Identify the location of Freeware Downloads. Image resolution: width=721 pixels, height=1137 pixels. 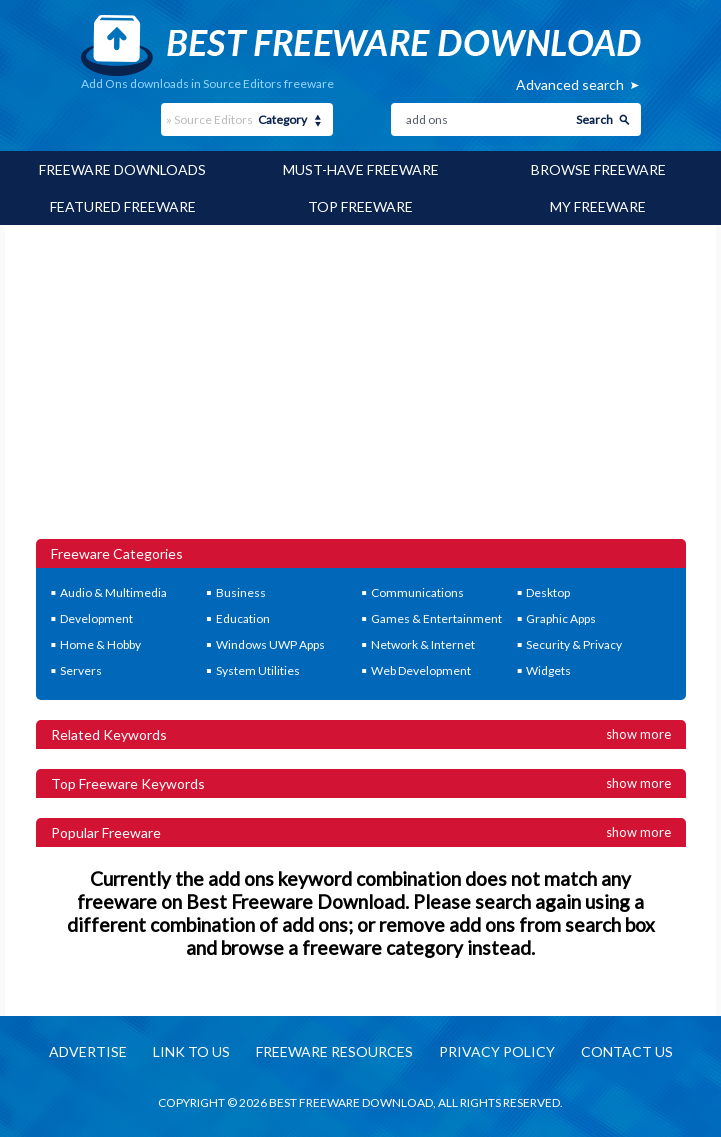
(122, 169).